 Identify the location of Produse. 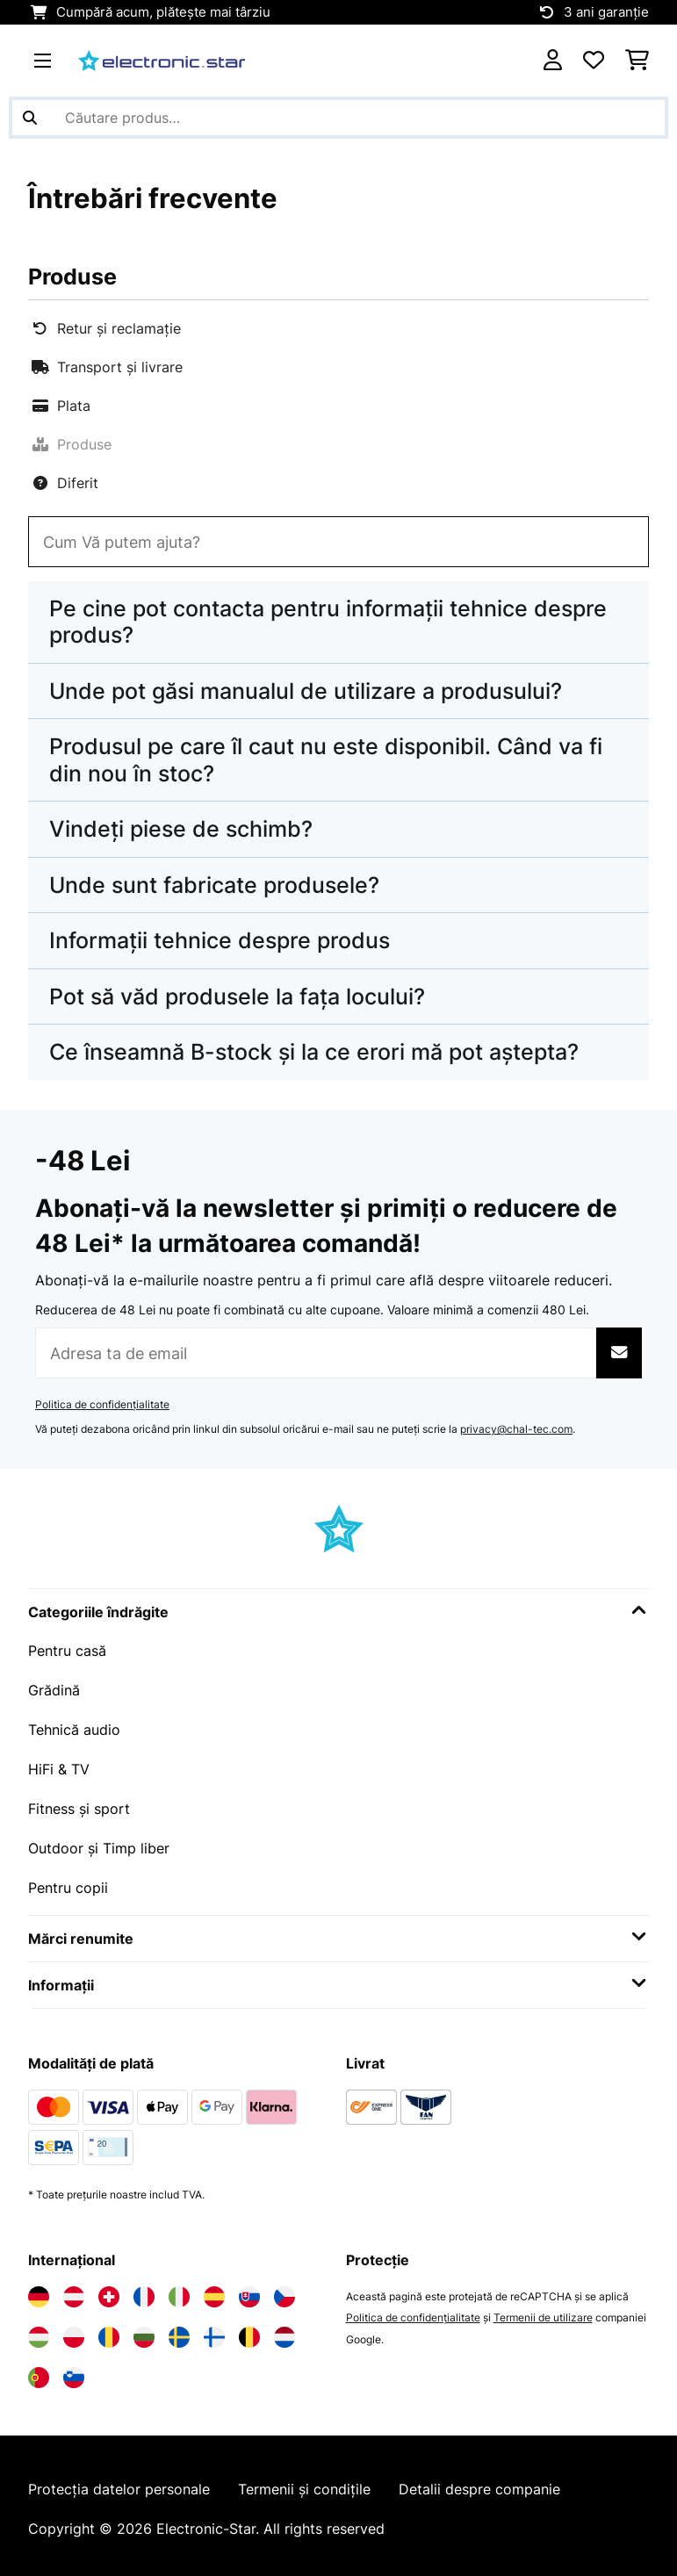
(72, 444).